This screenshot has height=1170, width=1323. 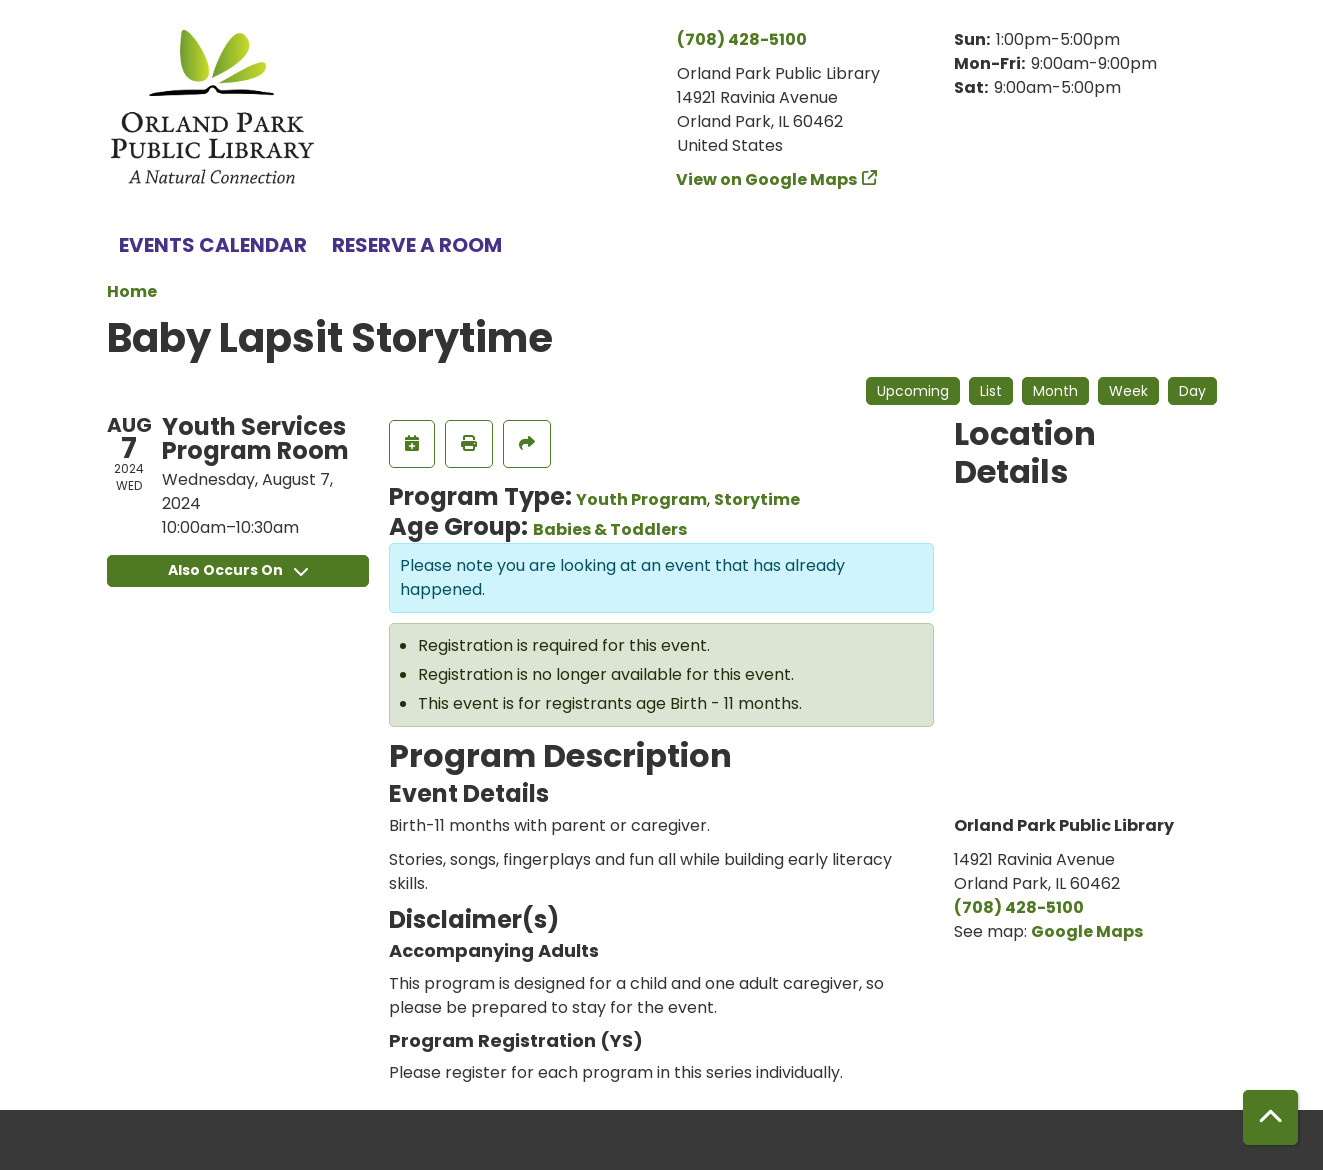 I want to click on View on Google Maps, so click(x=767, y=179).